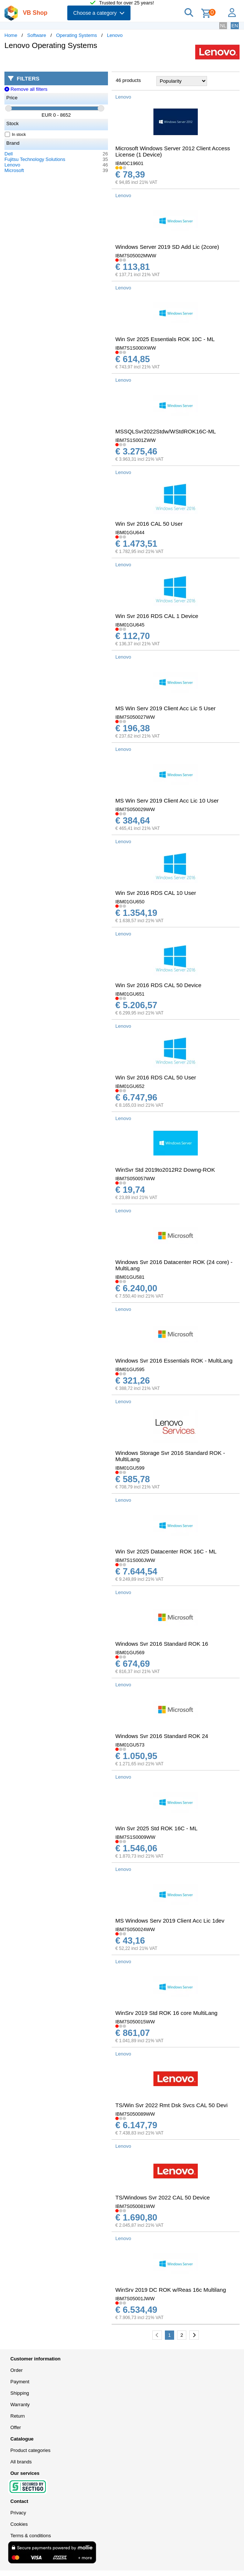  I want to click on Choose a category, so click(99, 13).